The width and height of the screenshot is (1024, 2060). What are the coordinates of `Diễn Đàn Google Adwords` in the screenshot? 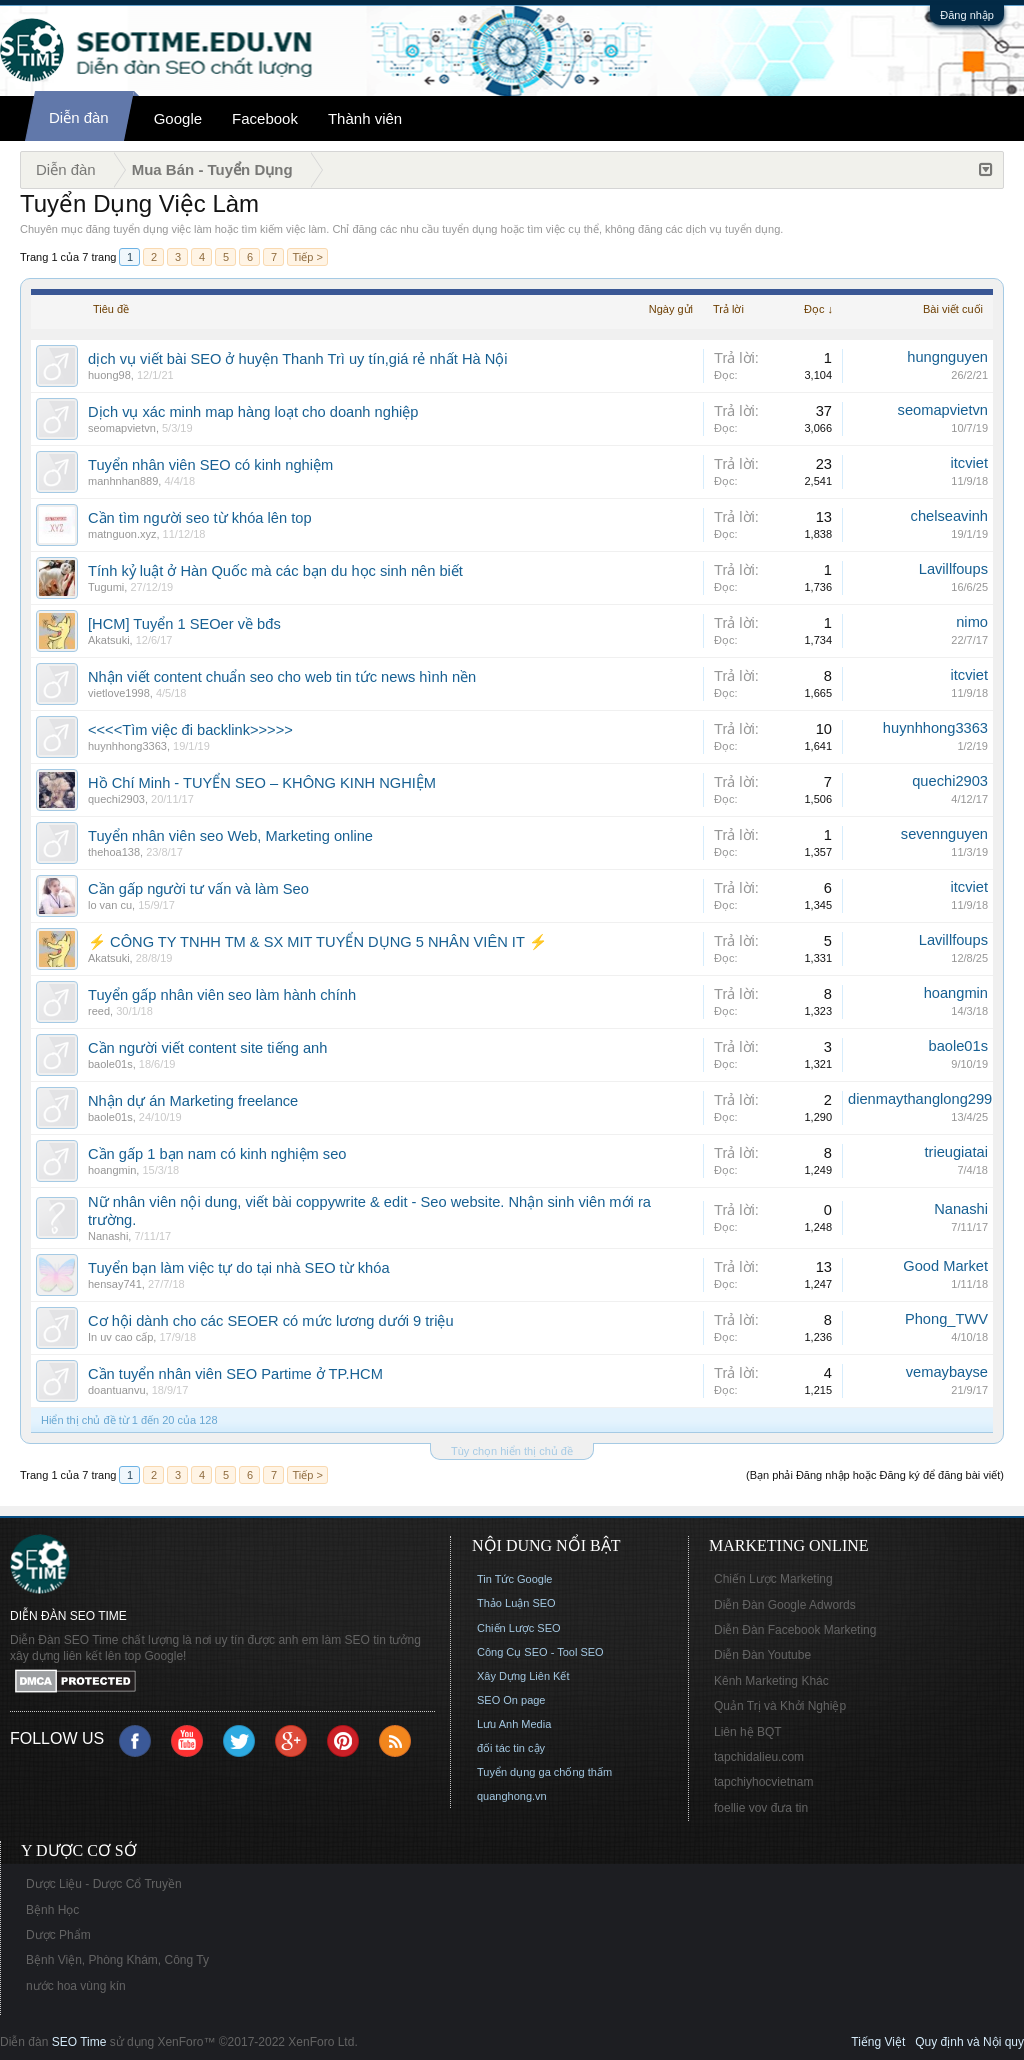 It's located at (785, 1605).